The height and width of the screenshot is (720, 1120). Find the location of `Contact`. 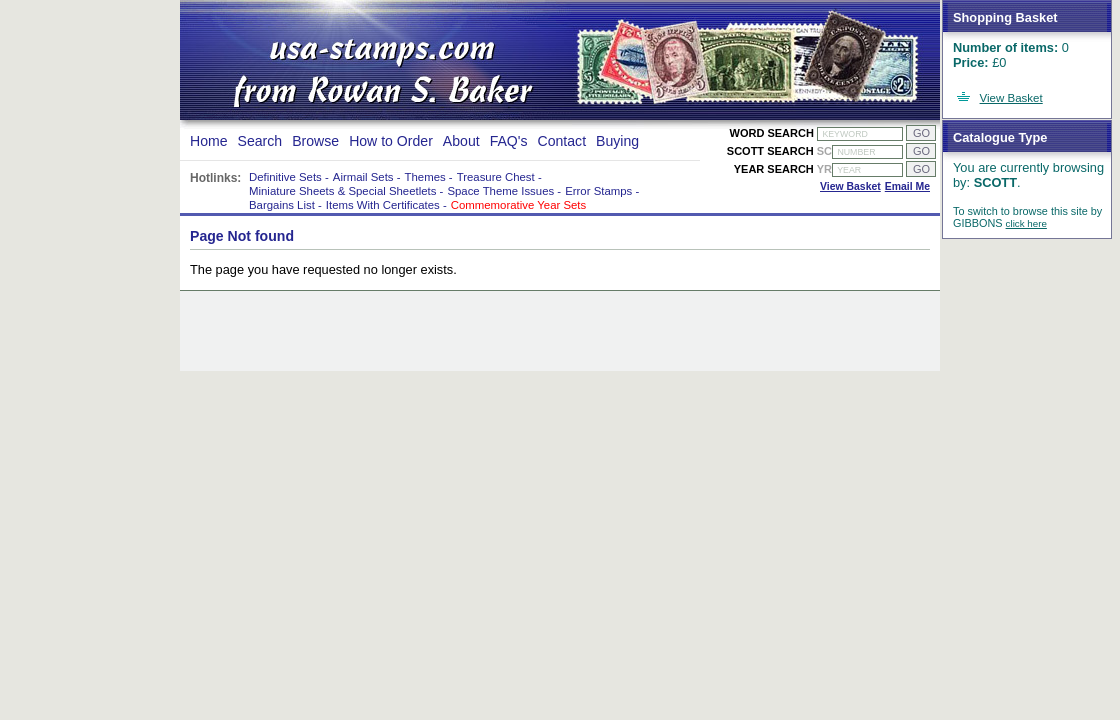

Contact is located at coordinates (562, 141).